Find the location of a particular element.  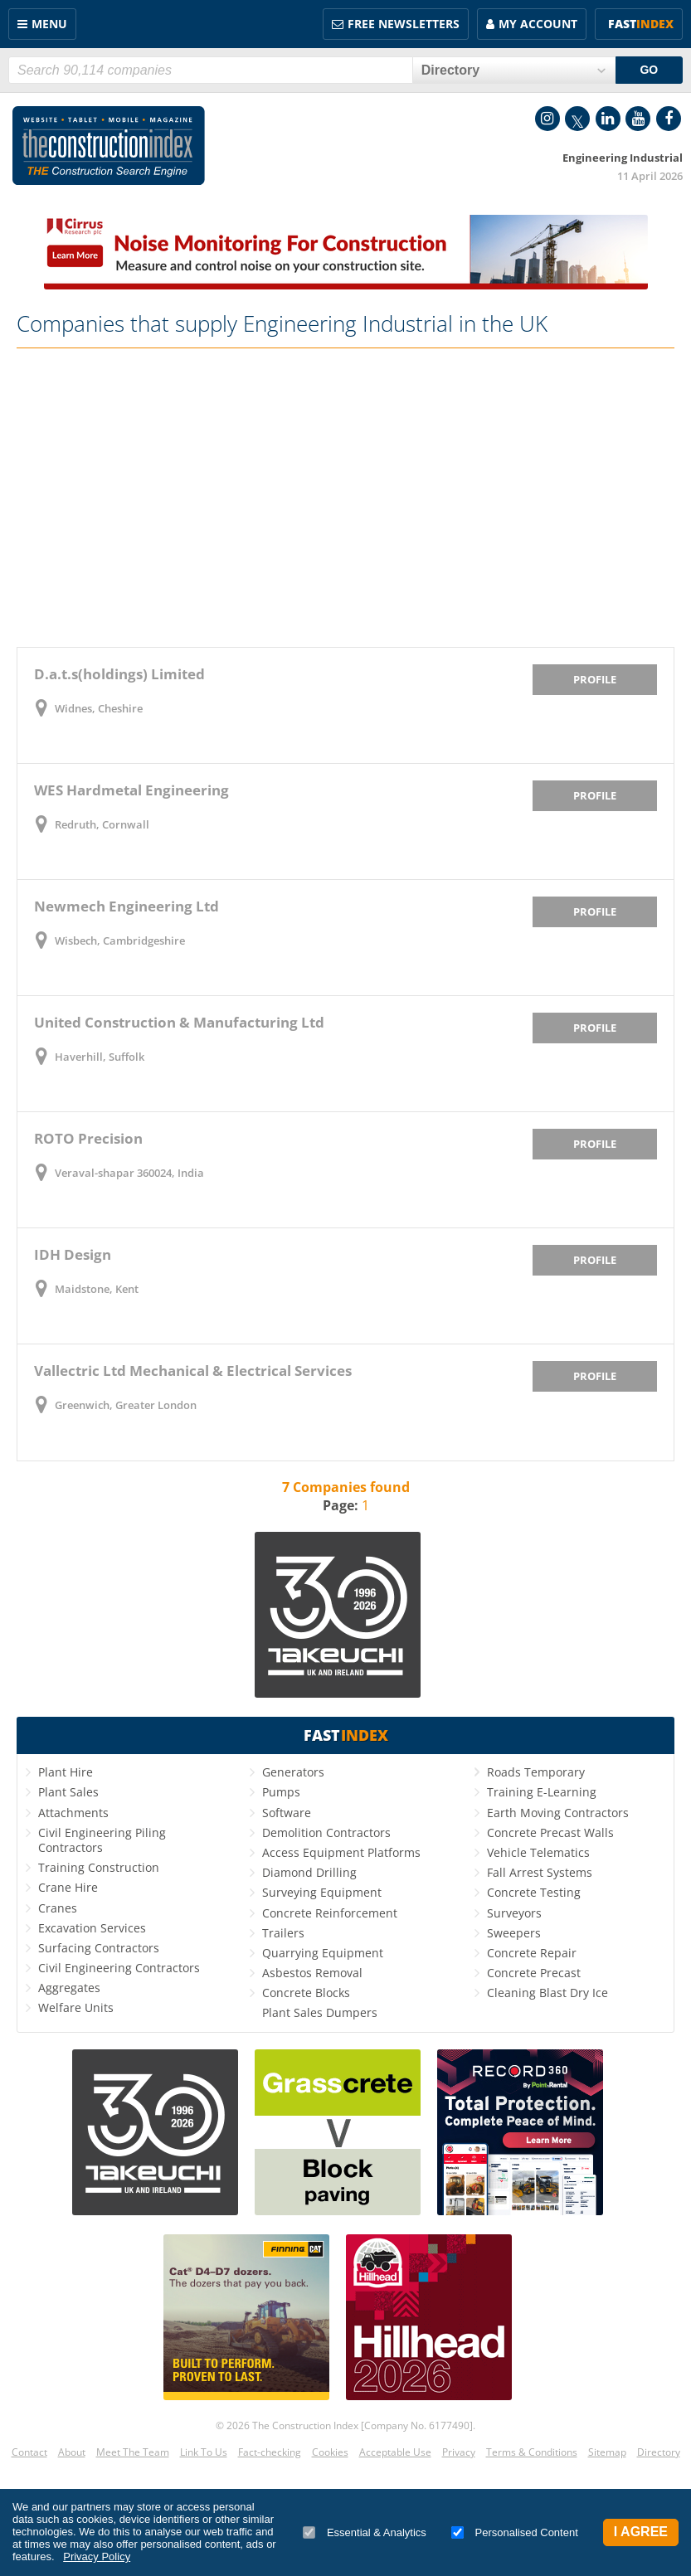

Surfacing Contractors is located at coordinates (98, 1948).